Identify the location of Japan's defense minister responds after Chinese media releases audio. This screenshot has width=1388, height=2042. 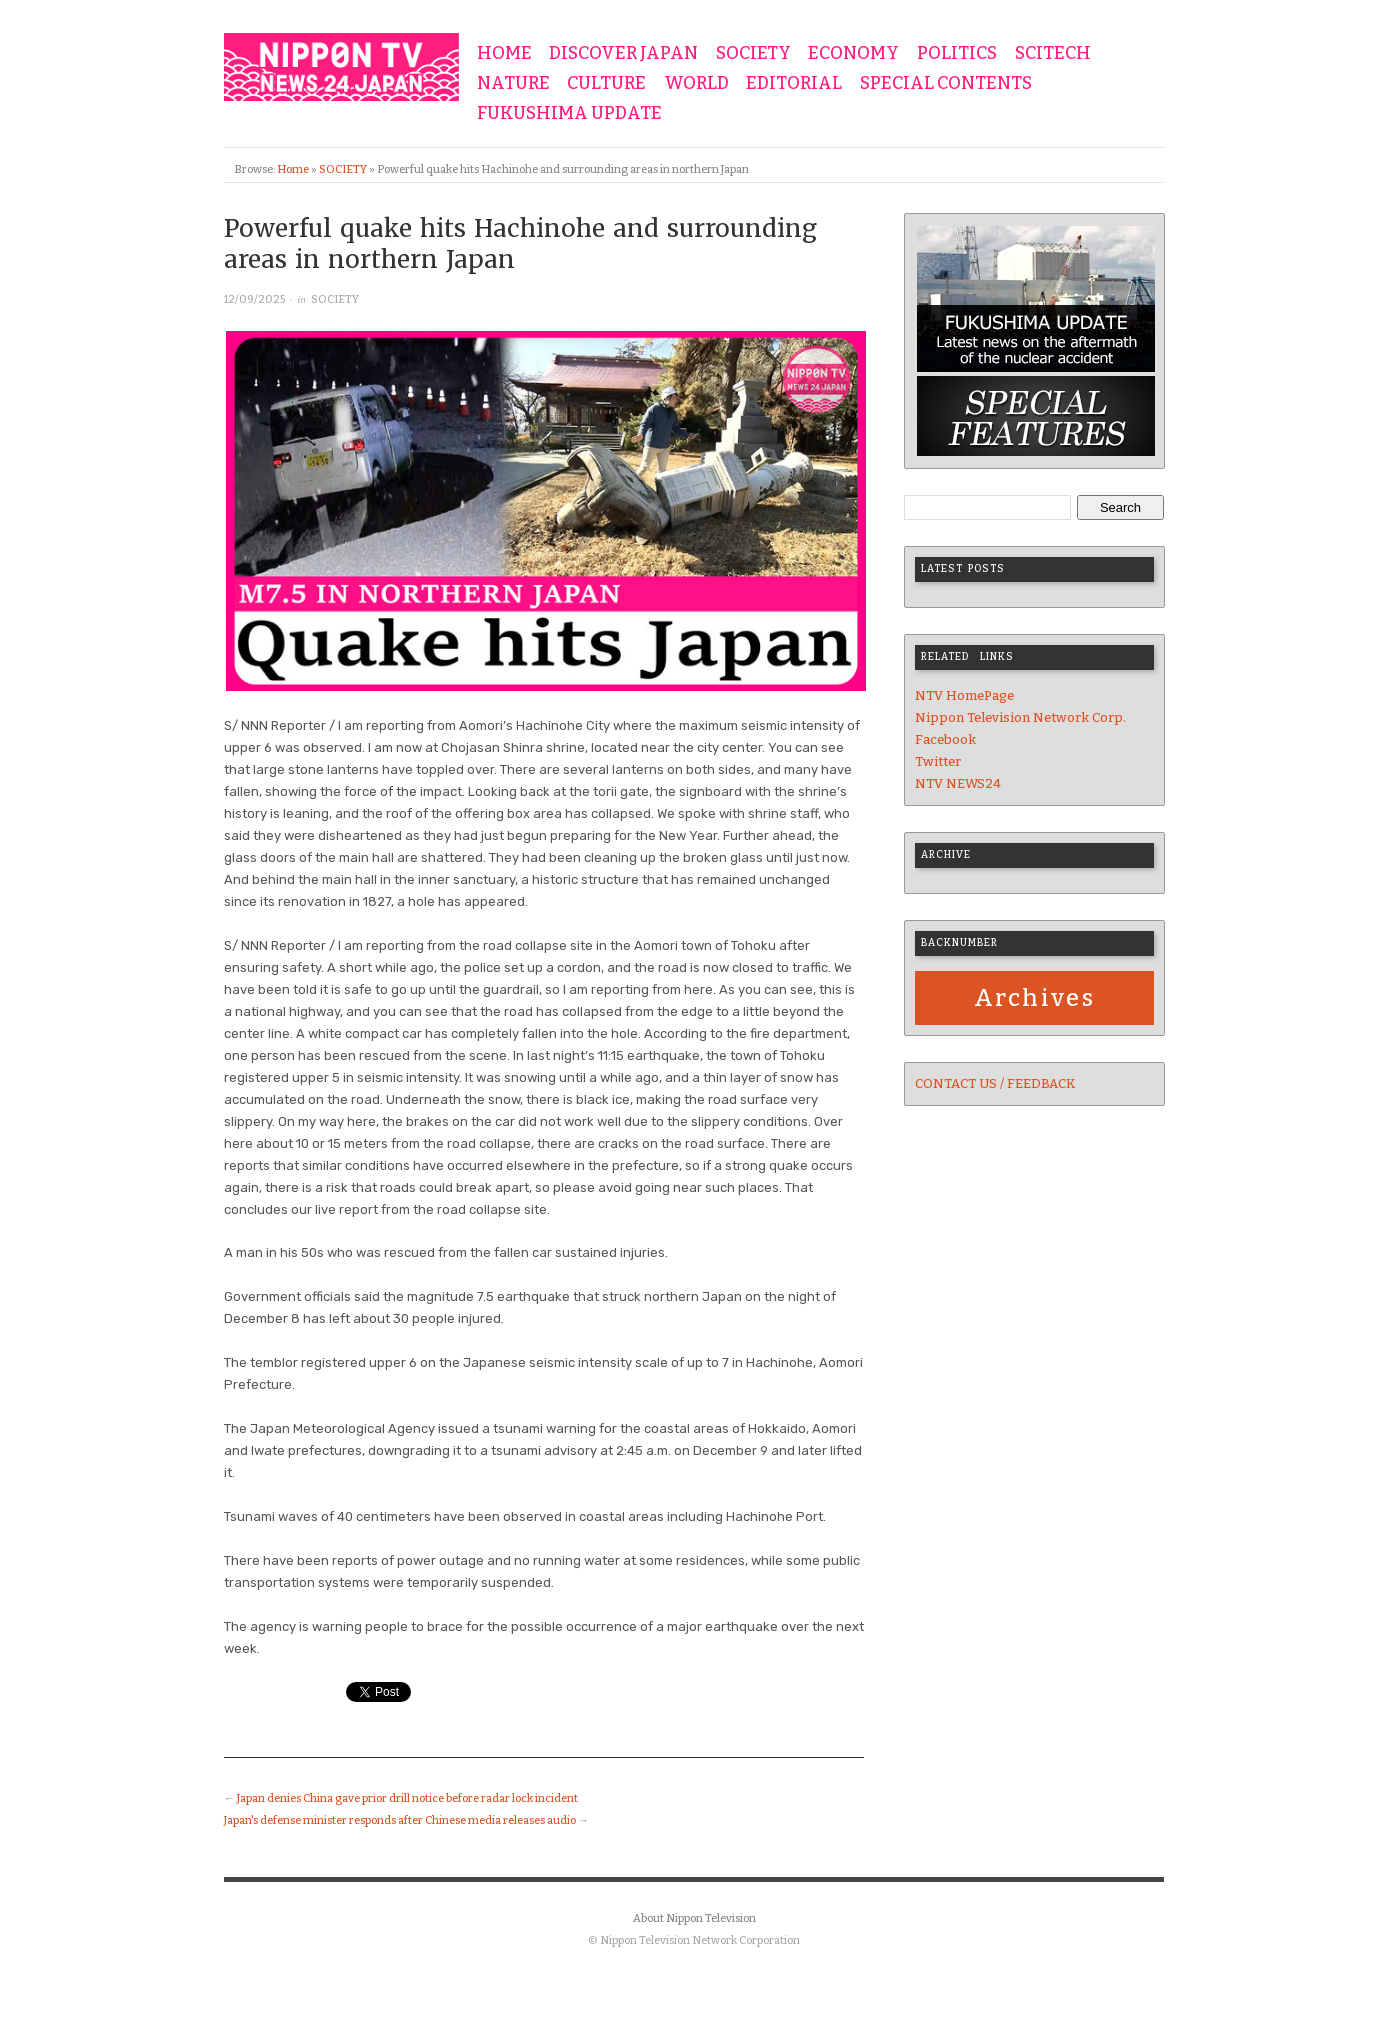
(400, 1820).